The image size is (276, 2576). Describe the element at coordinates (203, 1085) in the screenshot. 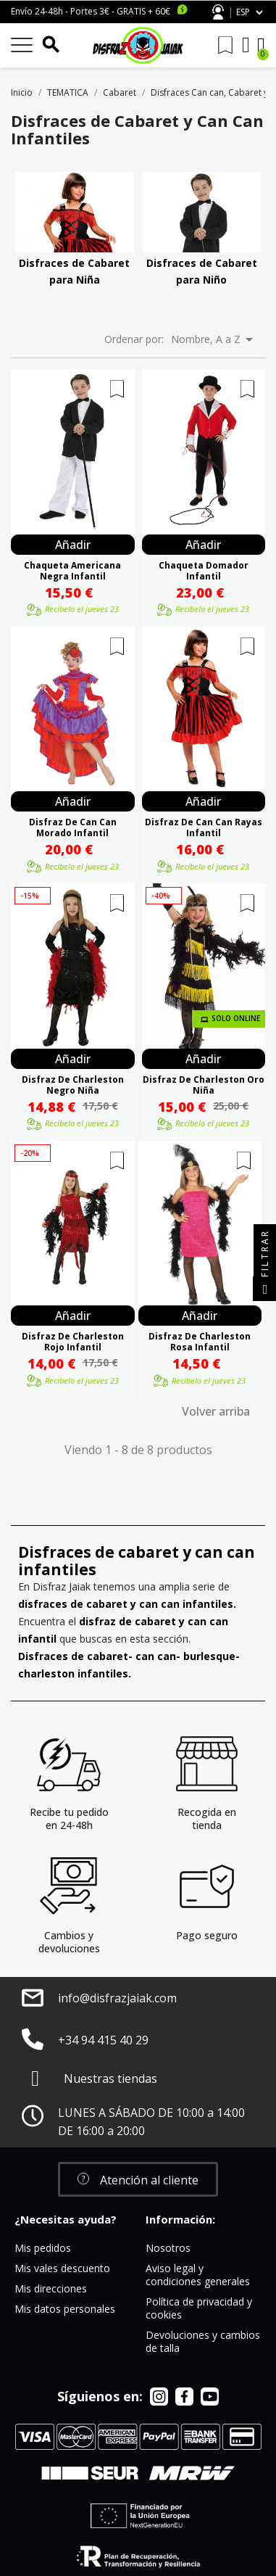

I see `Disfraz De Charleston Oro Niña` at that location.